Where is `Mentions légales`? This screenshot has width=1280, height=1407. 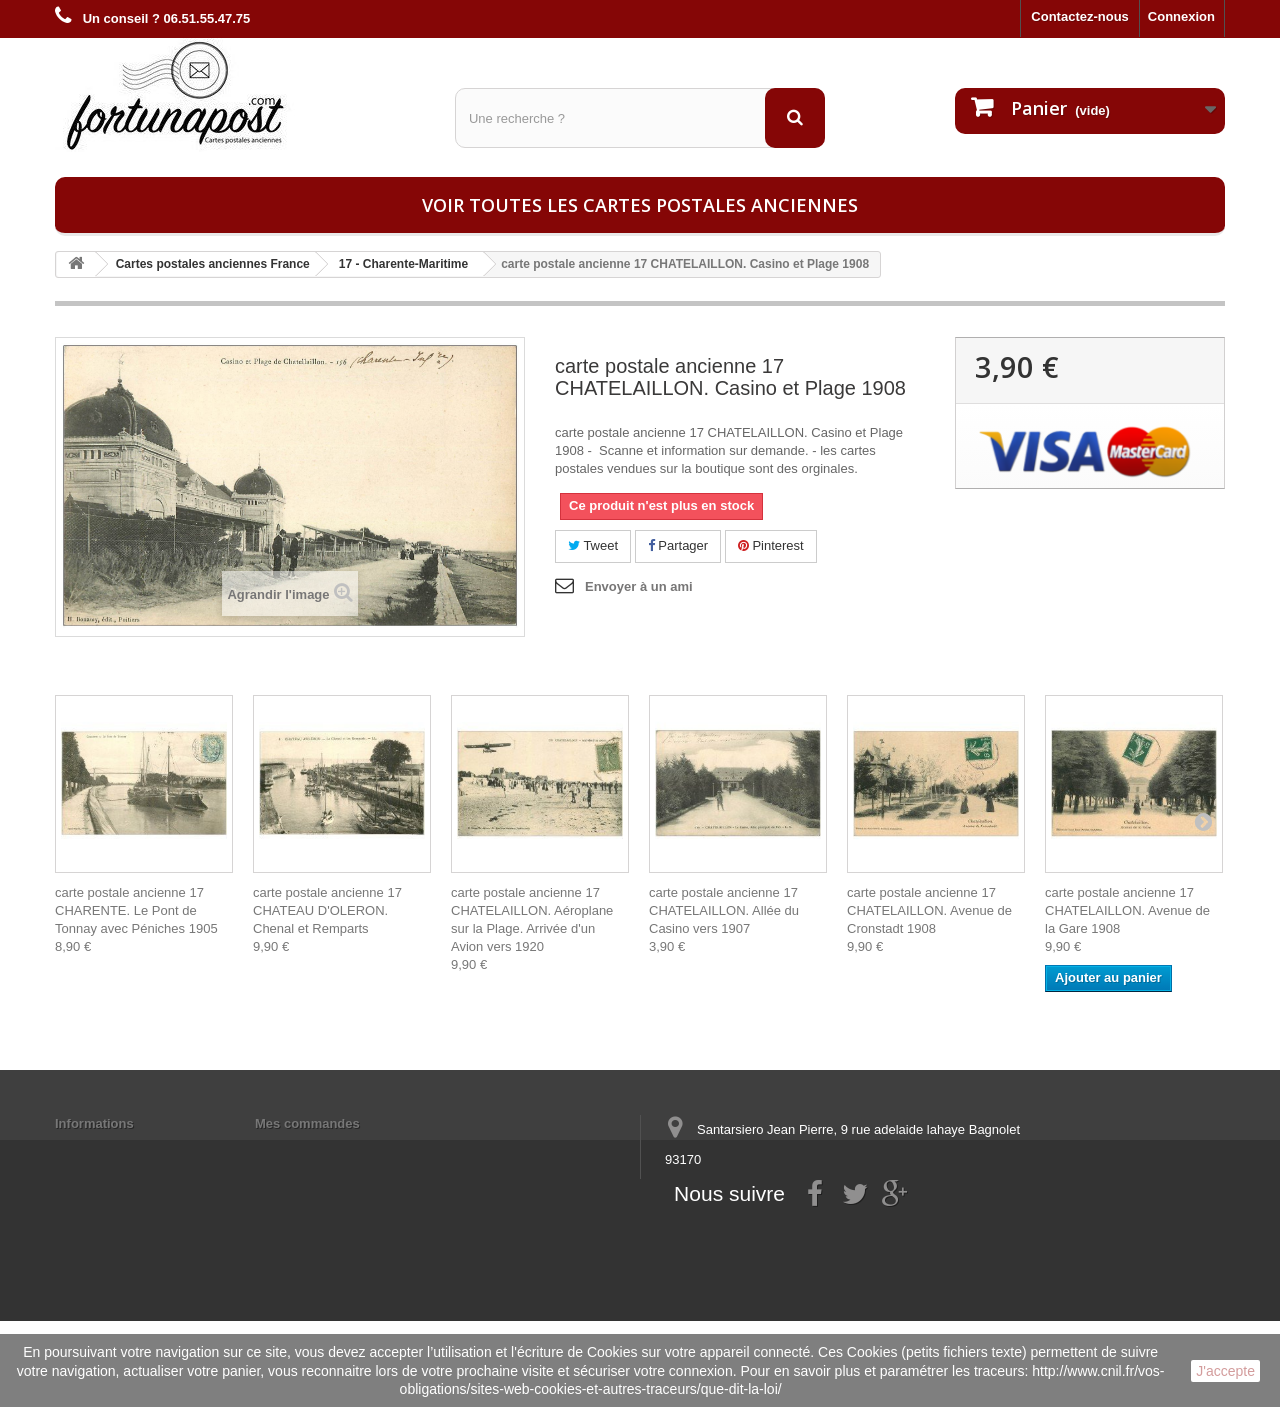 Mentions légales is located at coordinates (107, 1149).